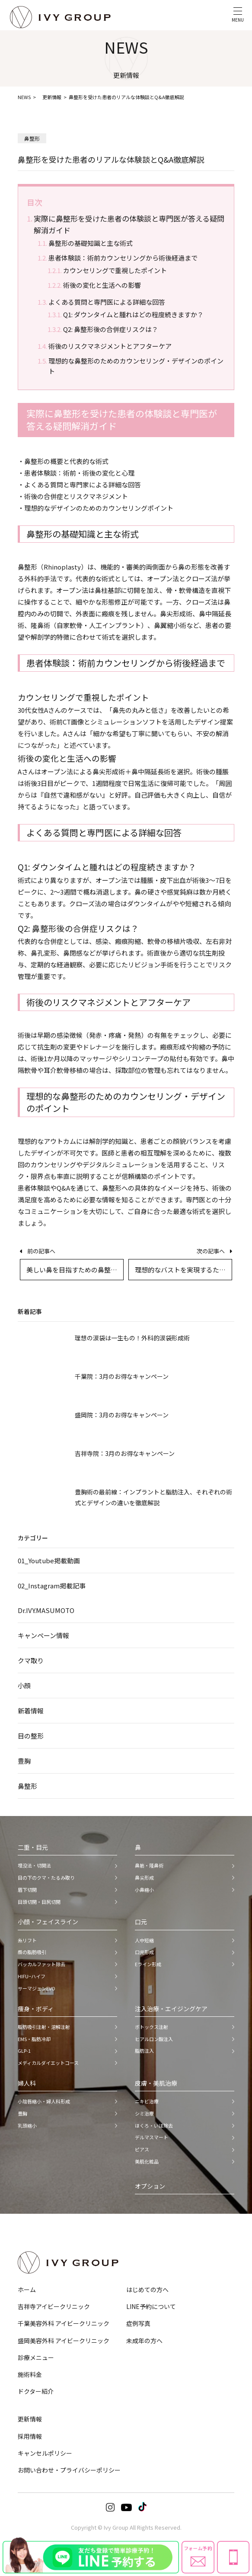 The width and height of the screenshot is (252, 2576). Describe the element at coordinates (49, 1560) in the screenshot. I see `01_Youtube掲載動画` at that location.